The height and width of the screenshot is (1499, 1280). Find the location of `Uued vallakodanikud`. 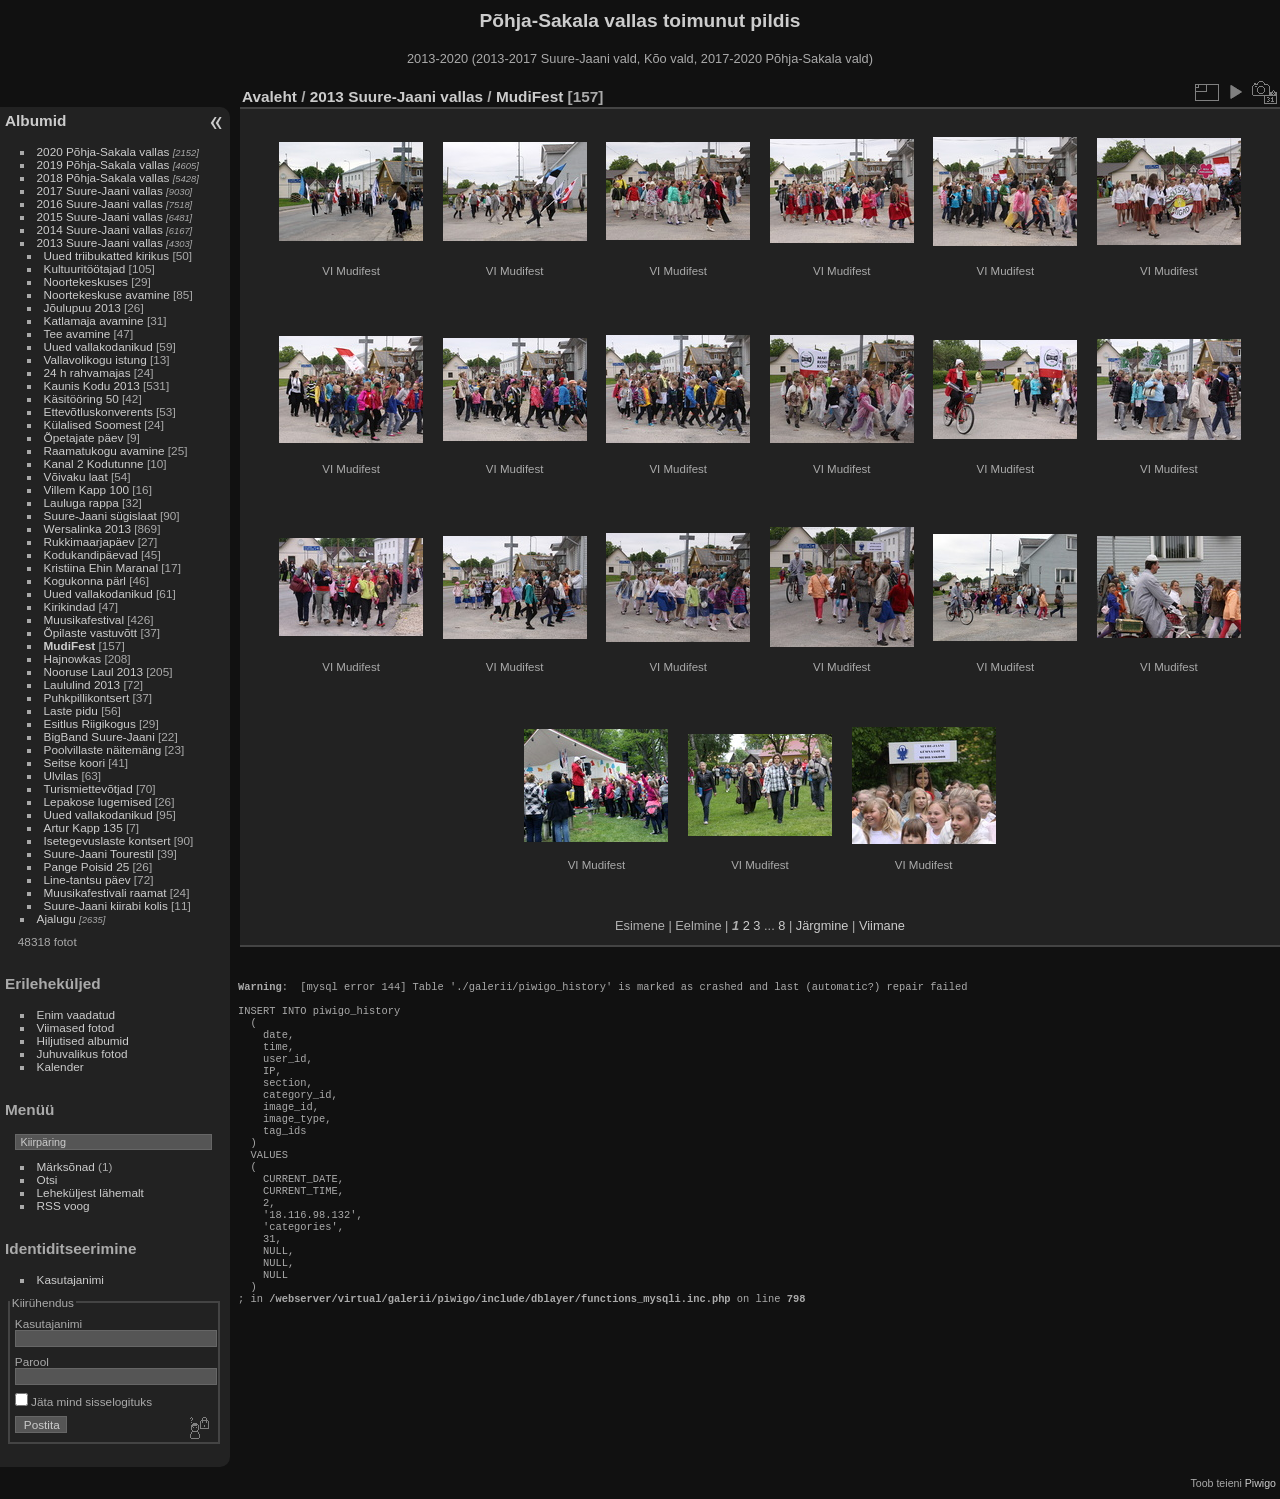

Uued vallakodanikud is located at coordinates (98, 346).